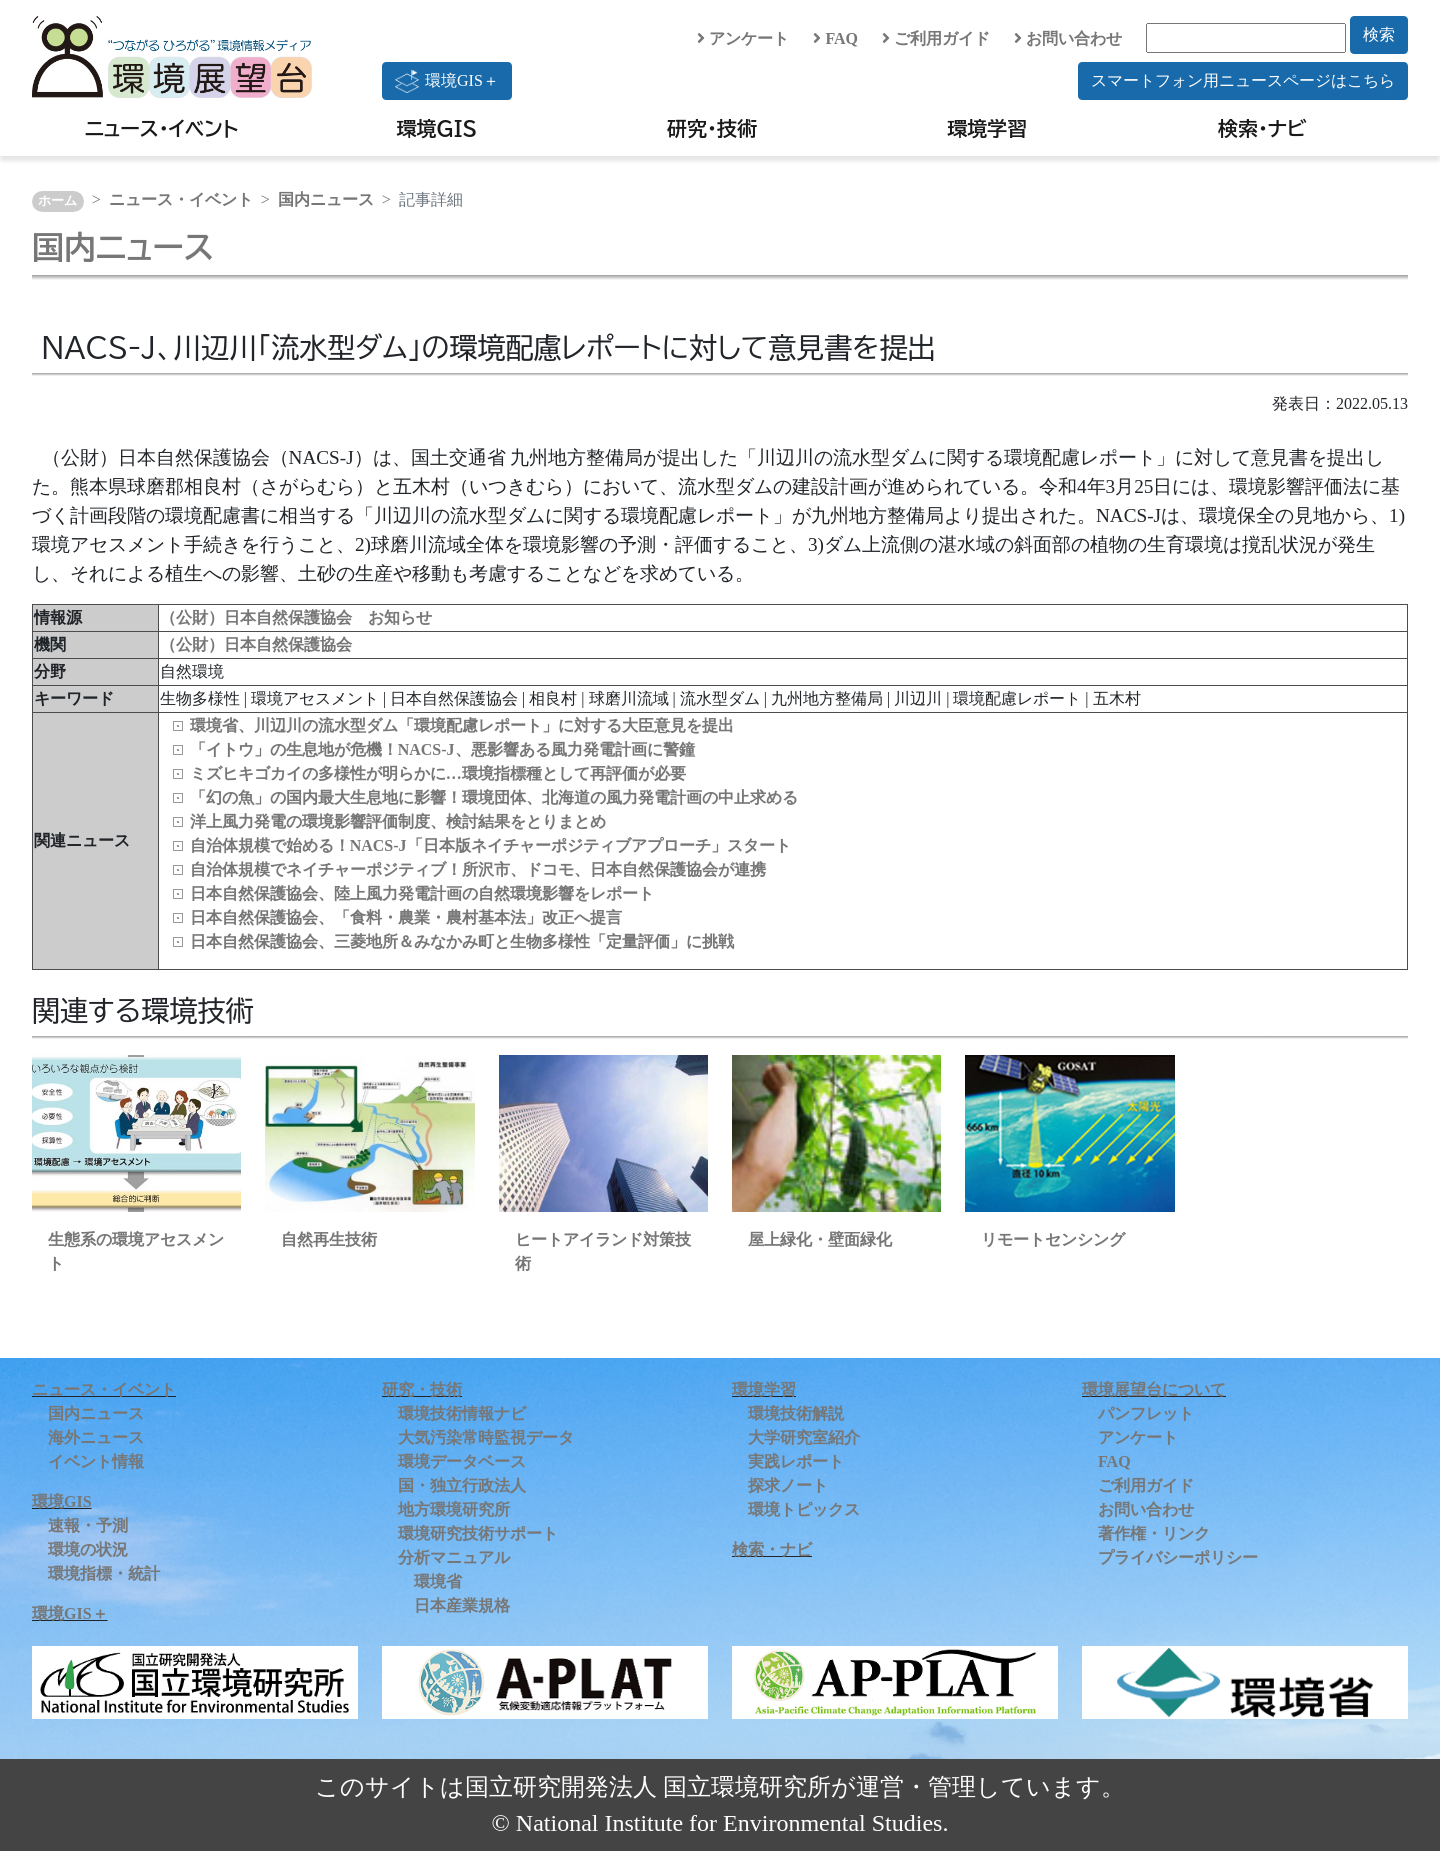  What do you see at coordinates (438, 773) in the screenshot?
I see `ミズヒキゴカイの多様性が明らかに…環境指標種として再評価が必要` at bounding box center [438, 773].